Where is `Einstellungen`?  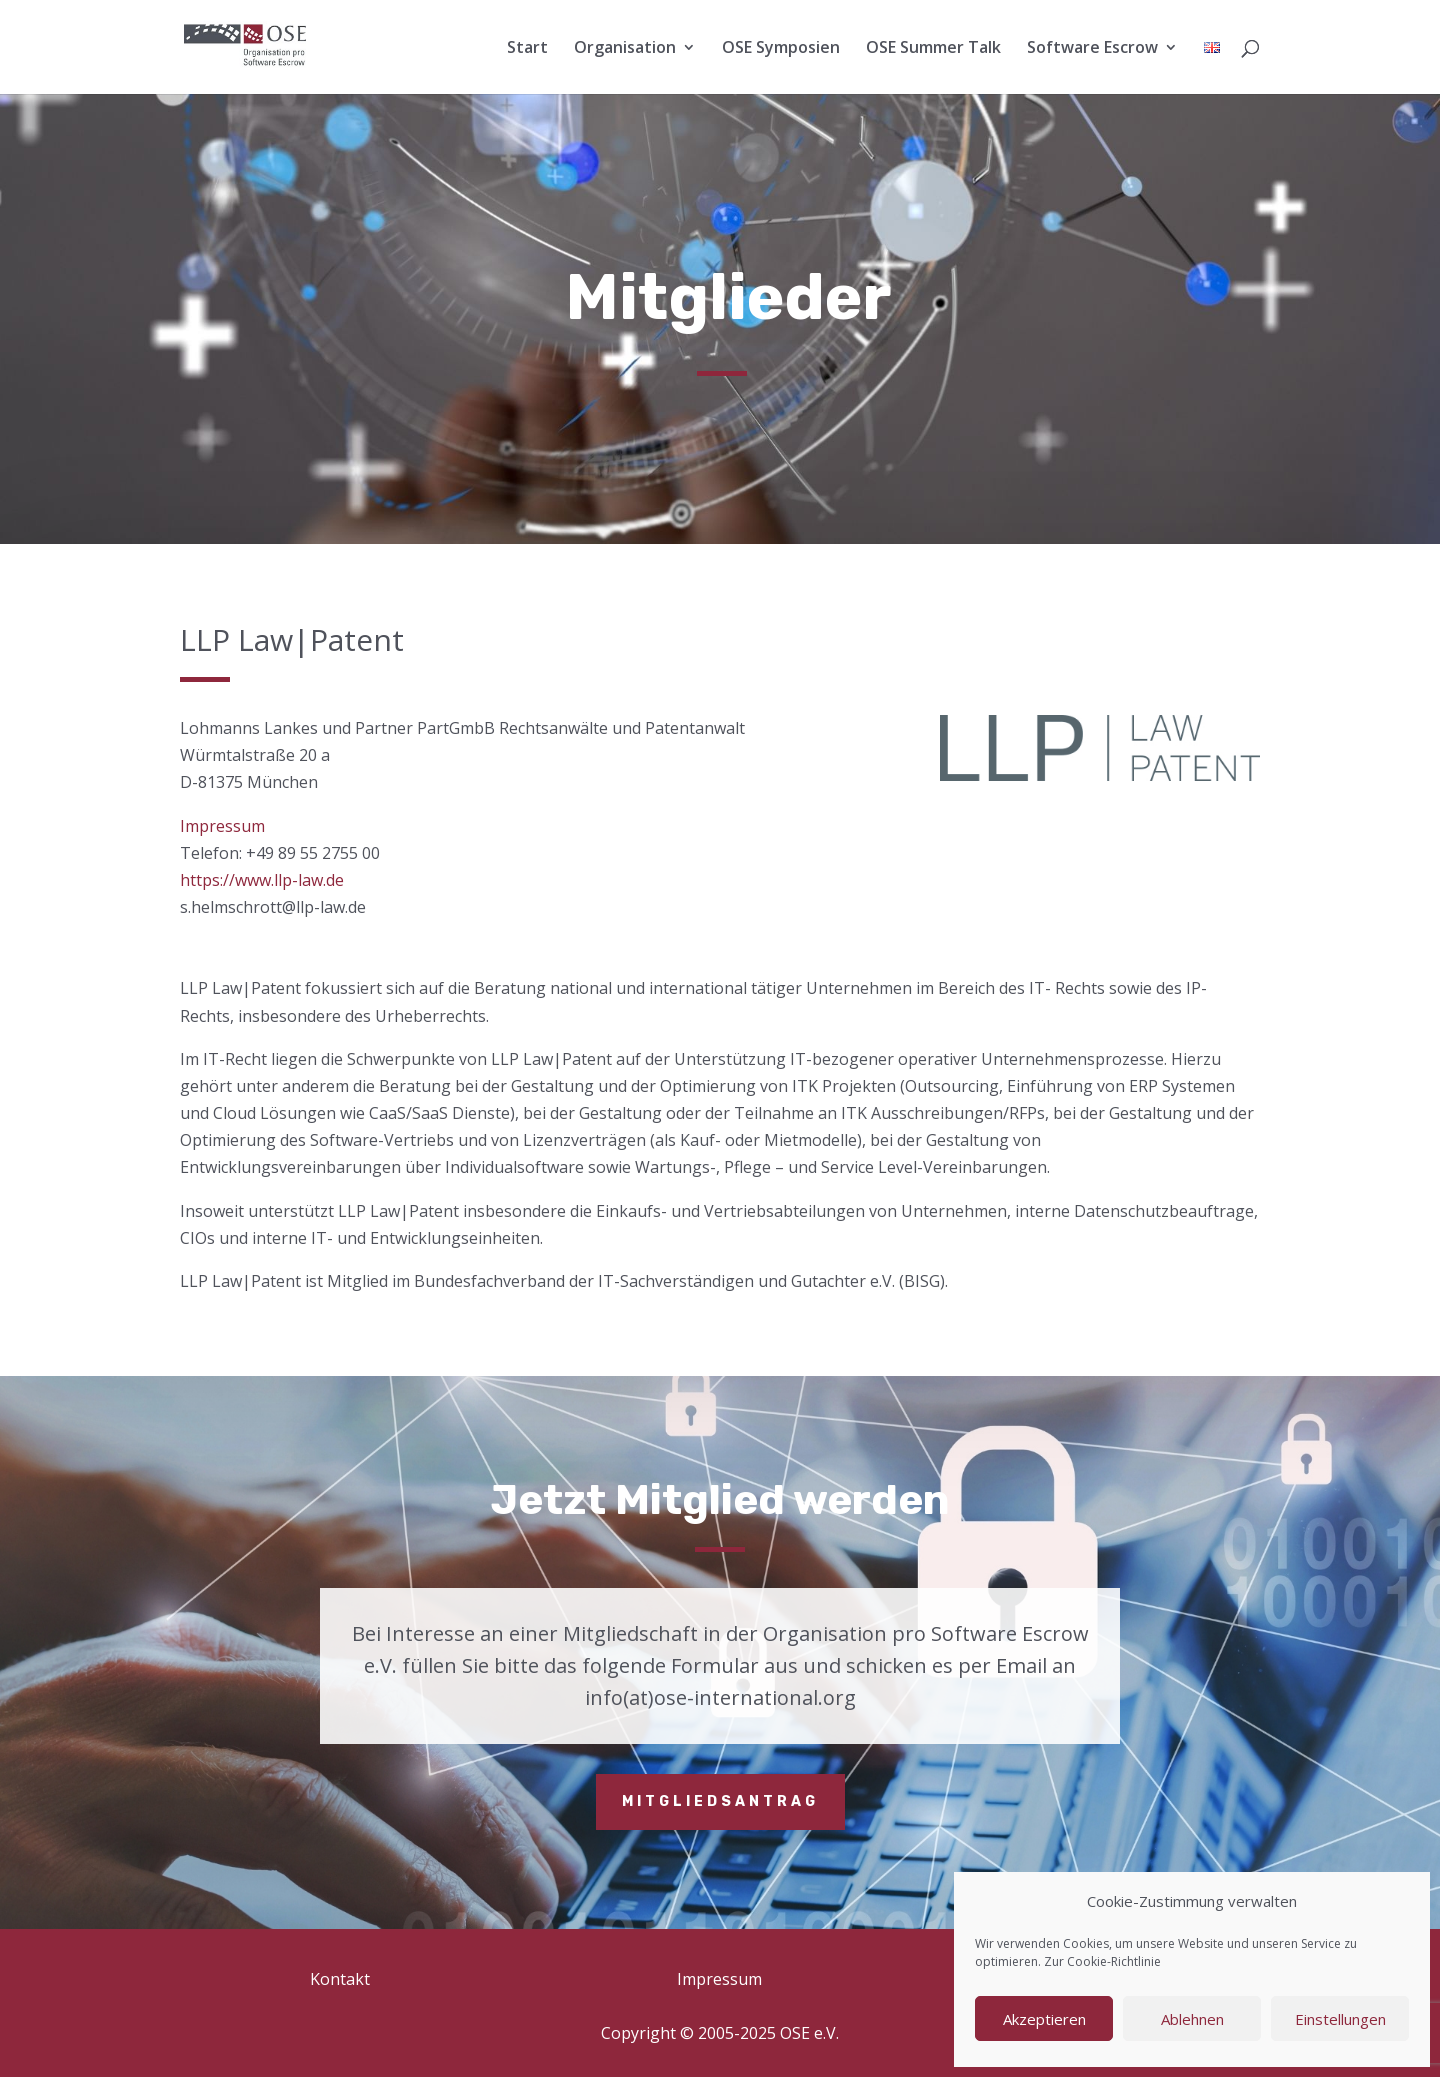 Einstellungen is located at coordinates (1340, 2019).